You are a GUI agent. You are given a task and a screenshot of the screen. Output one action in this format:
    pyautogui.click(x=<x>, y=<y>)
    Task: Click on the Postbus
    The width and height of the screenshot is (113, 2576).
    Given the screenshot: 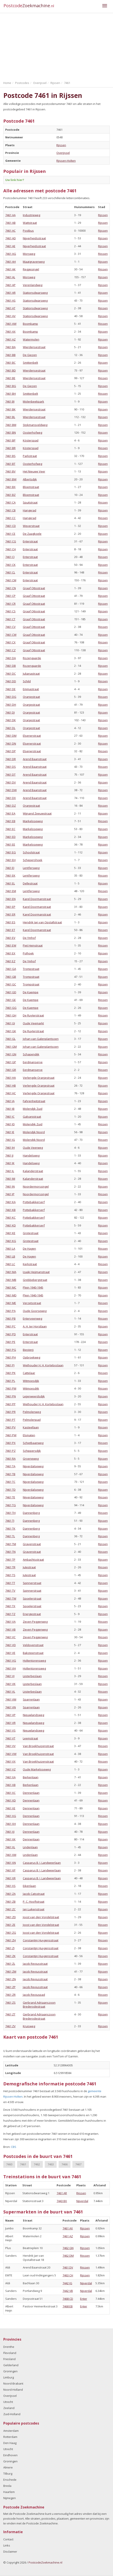 What is the action you would take?
    pyautogui.click(x=28, y=231)
    